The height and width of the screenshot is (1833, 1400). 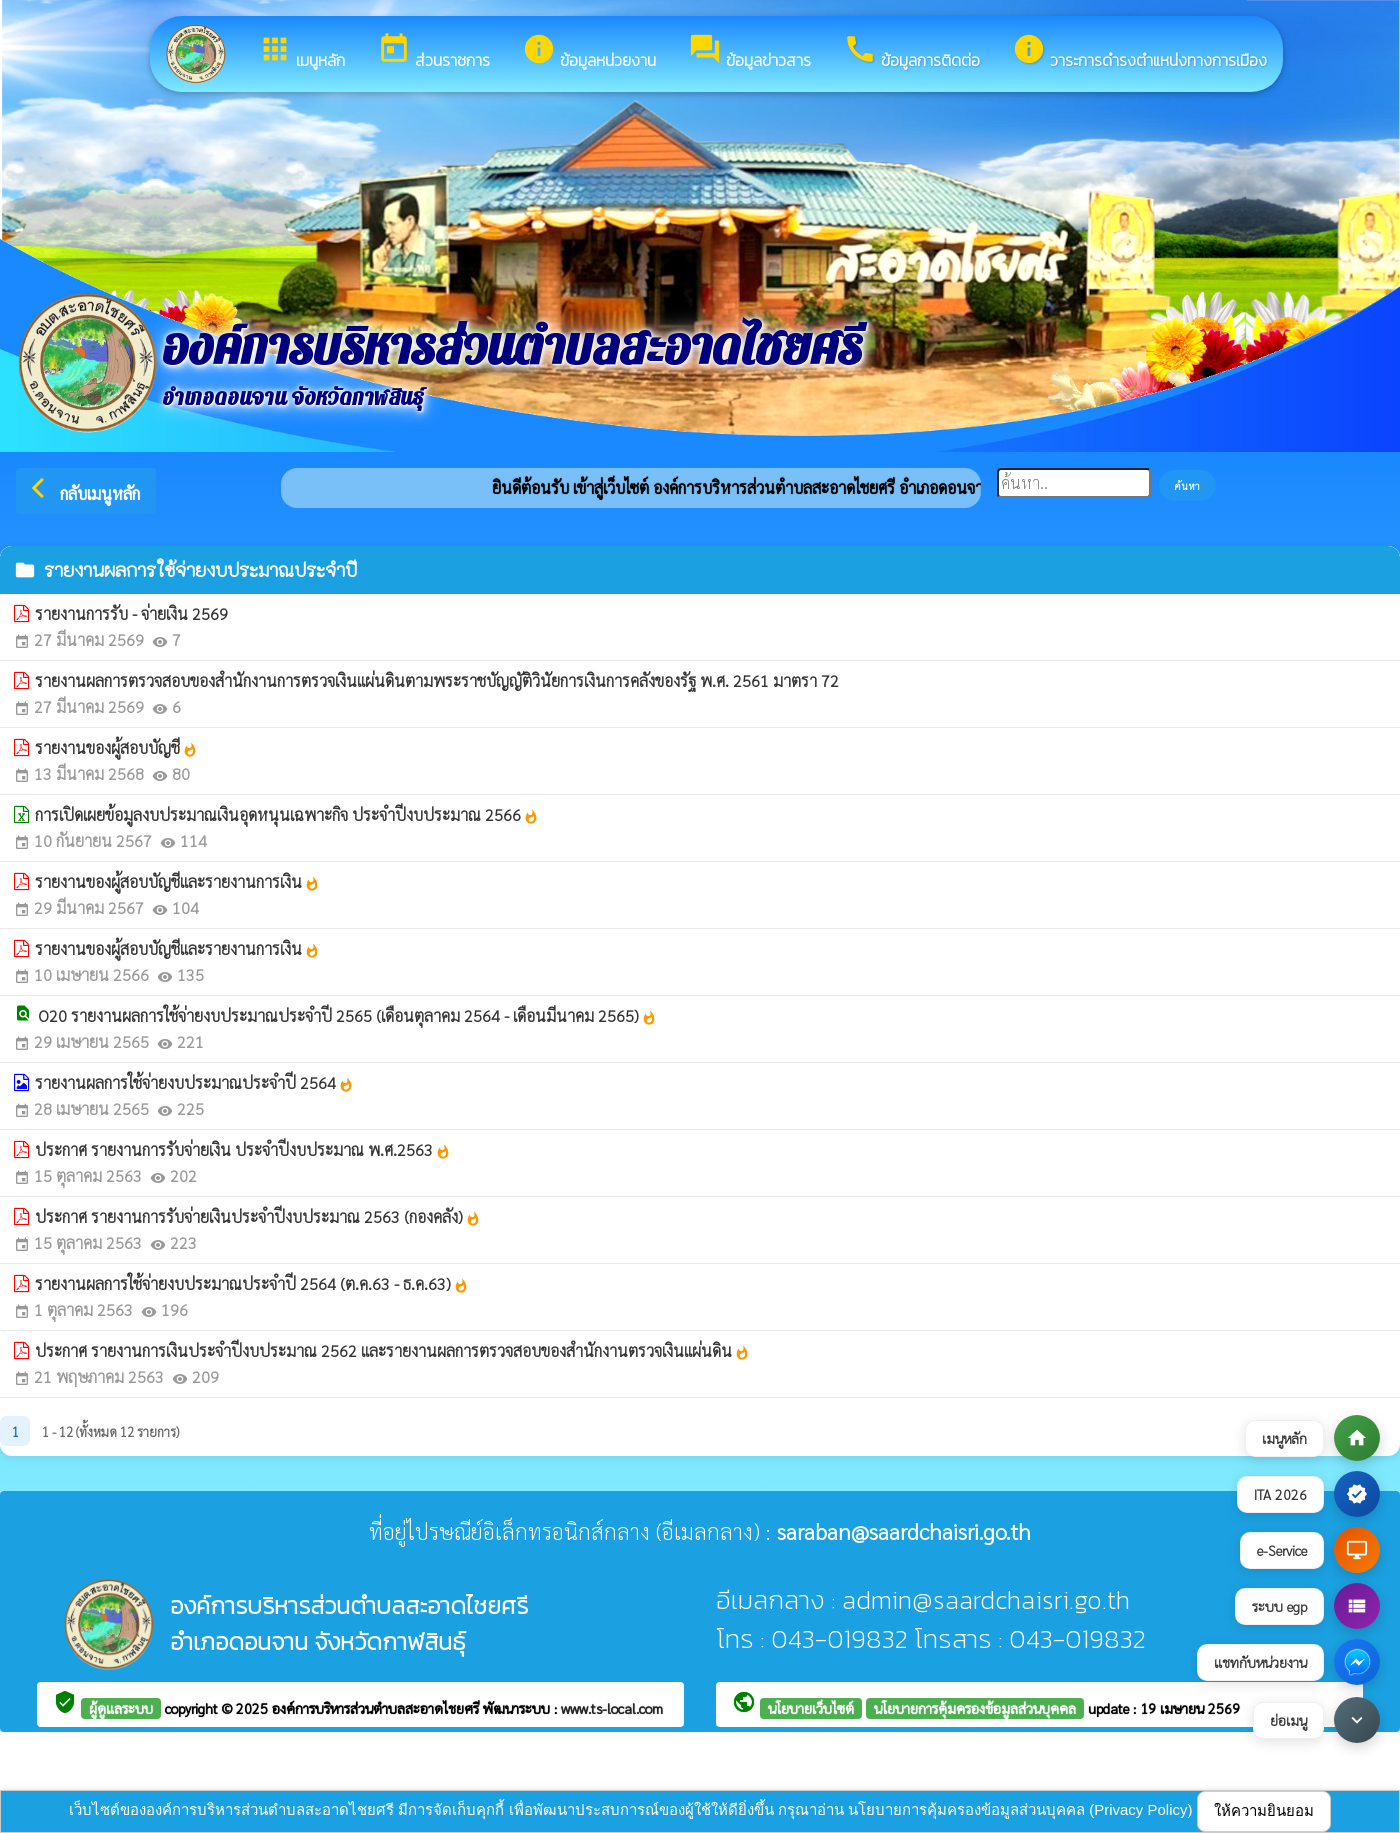 I want to click on รายงานของผู้สอบบัญชีและรายงานการเงิน, so click(x=177, y=881).